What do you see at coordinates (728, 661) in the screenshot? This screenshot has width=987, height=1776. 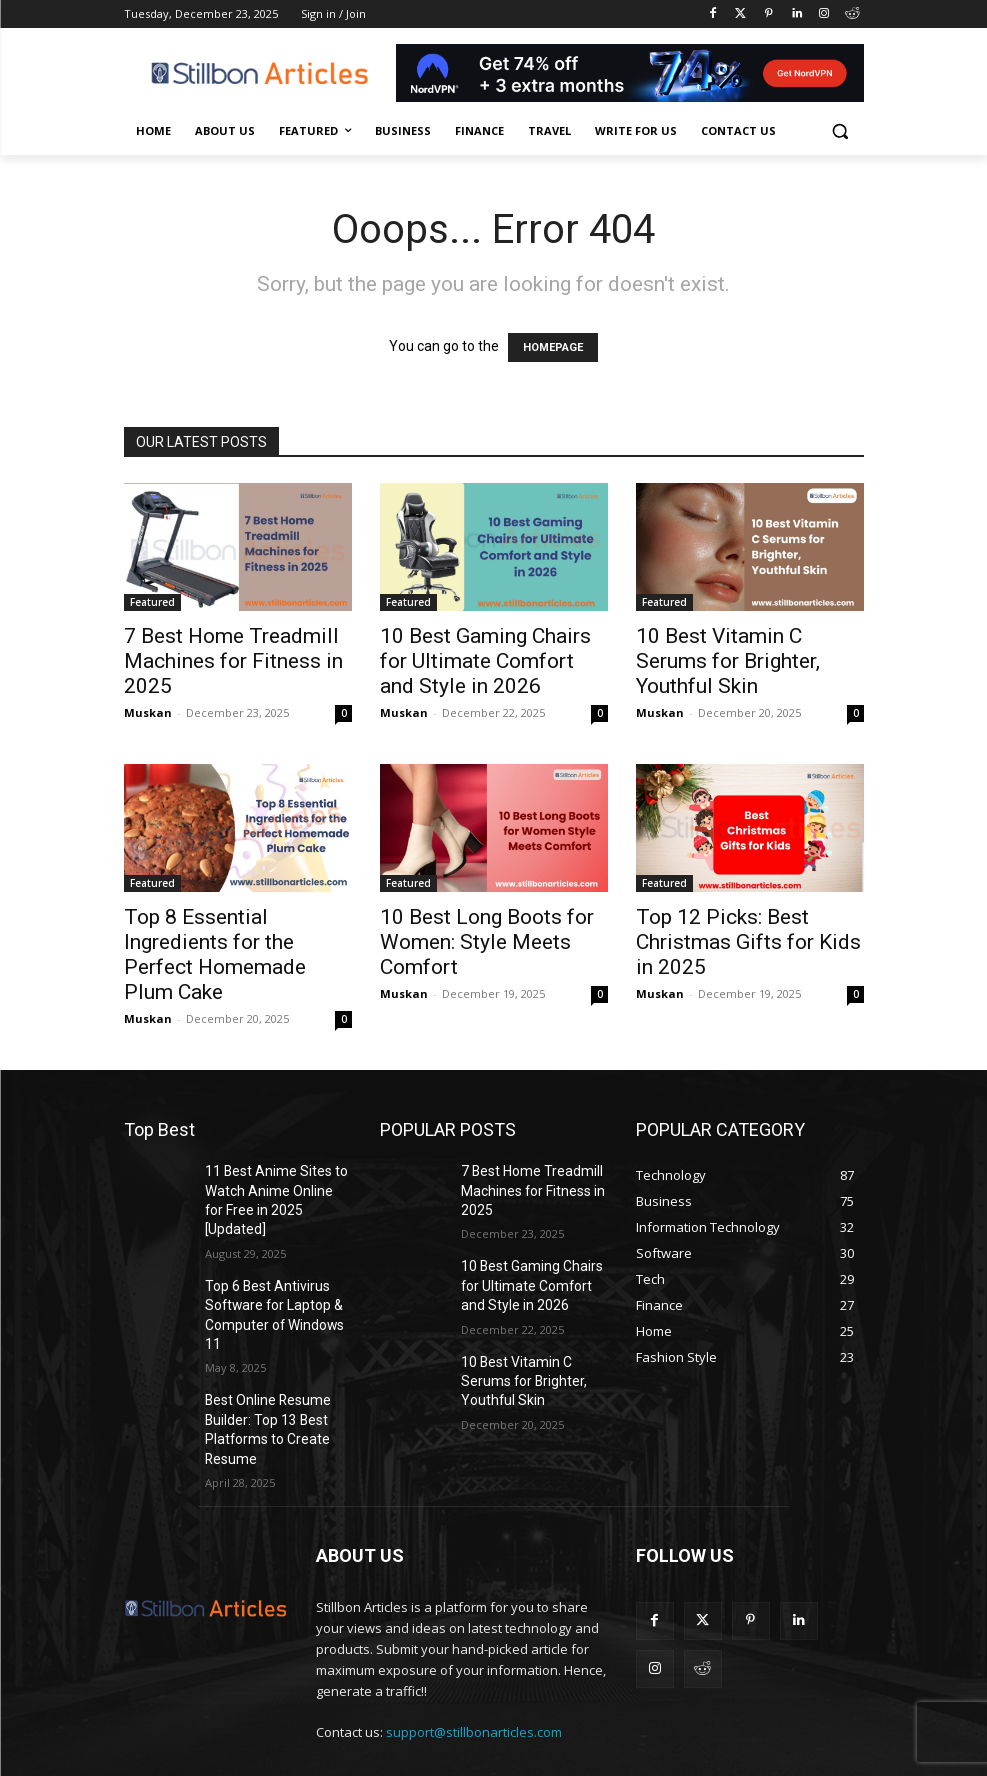 I see `10 Best Vitamin C Serums for Brighter, Youthful Skin` at bounding box center [728, 661].